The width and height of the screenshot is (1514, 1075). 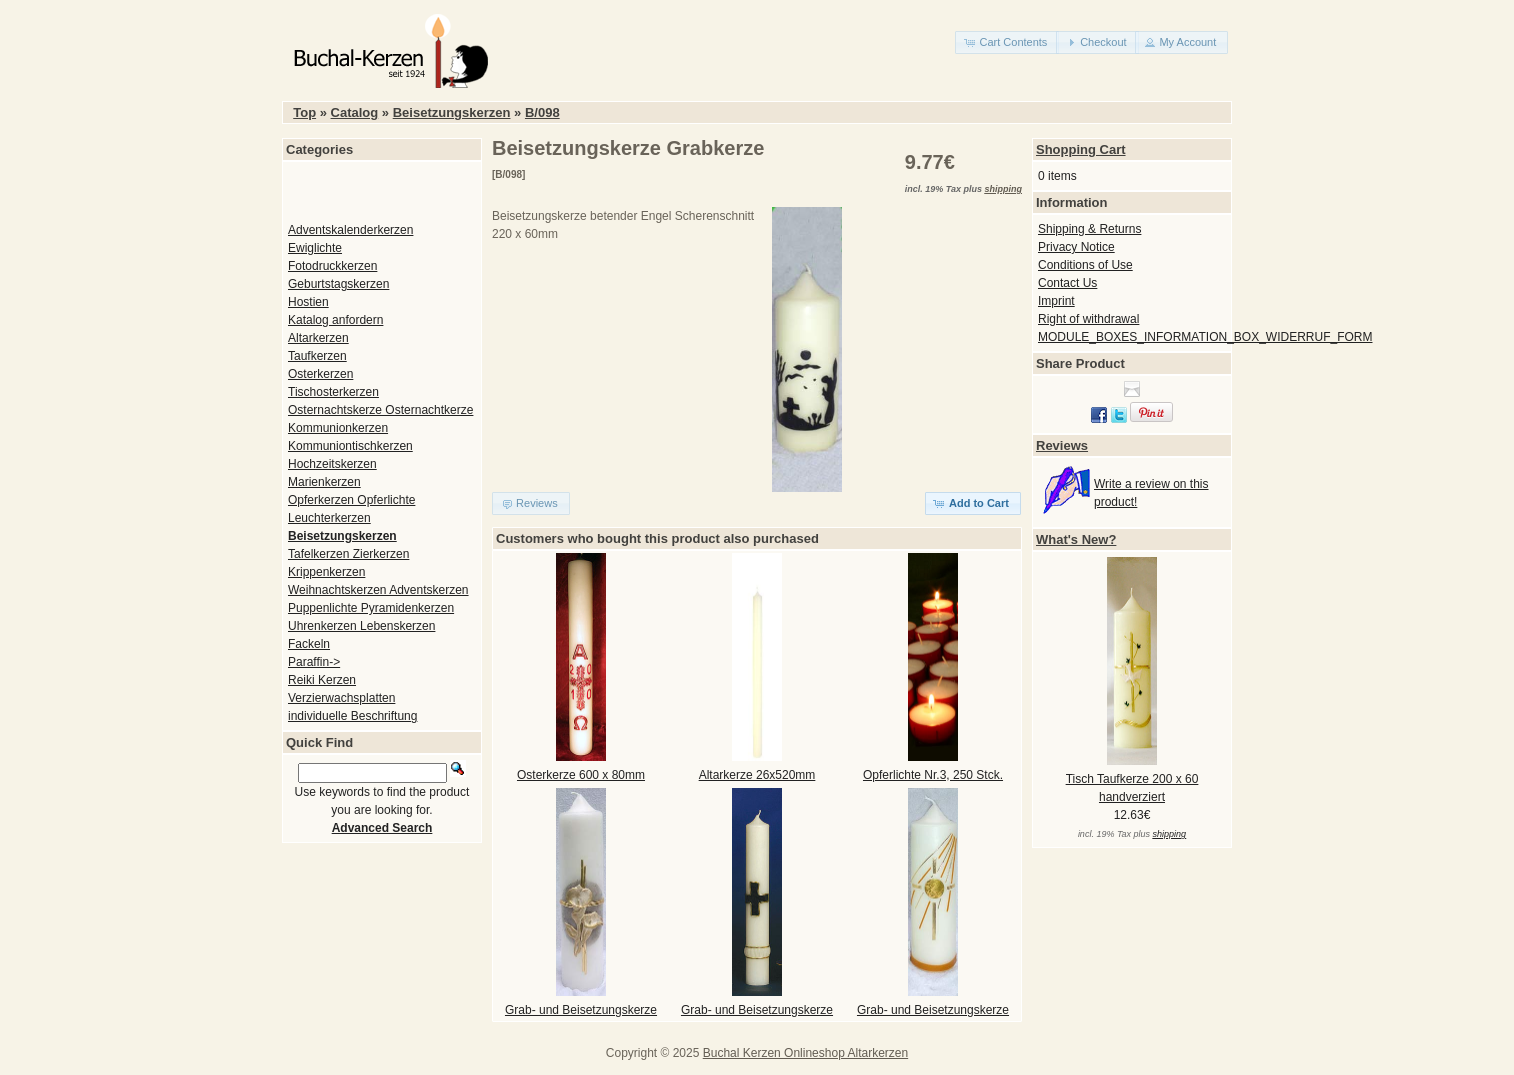 What do you see at coordinates (378, 590) in the screenshot?
I see `Weihnachtskerzen Adventskerzen` at bounding box center [378, 590].